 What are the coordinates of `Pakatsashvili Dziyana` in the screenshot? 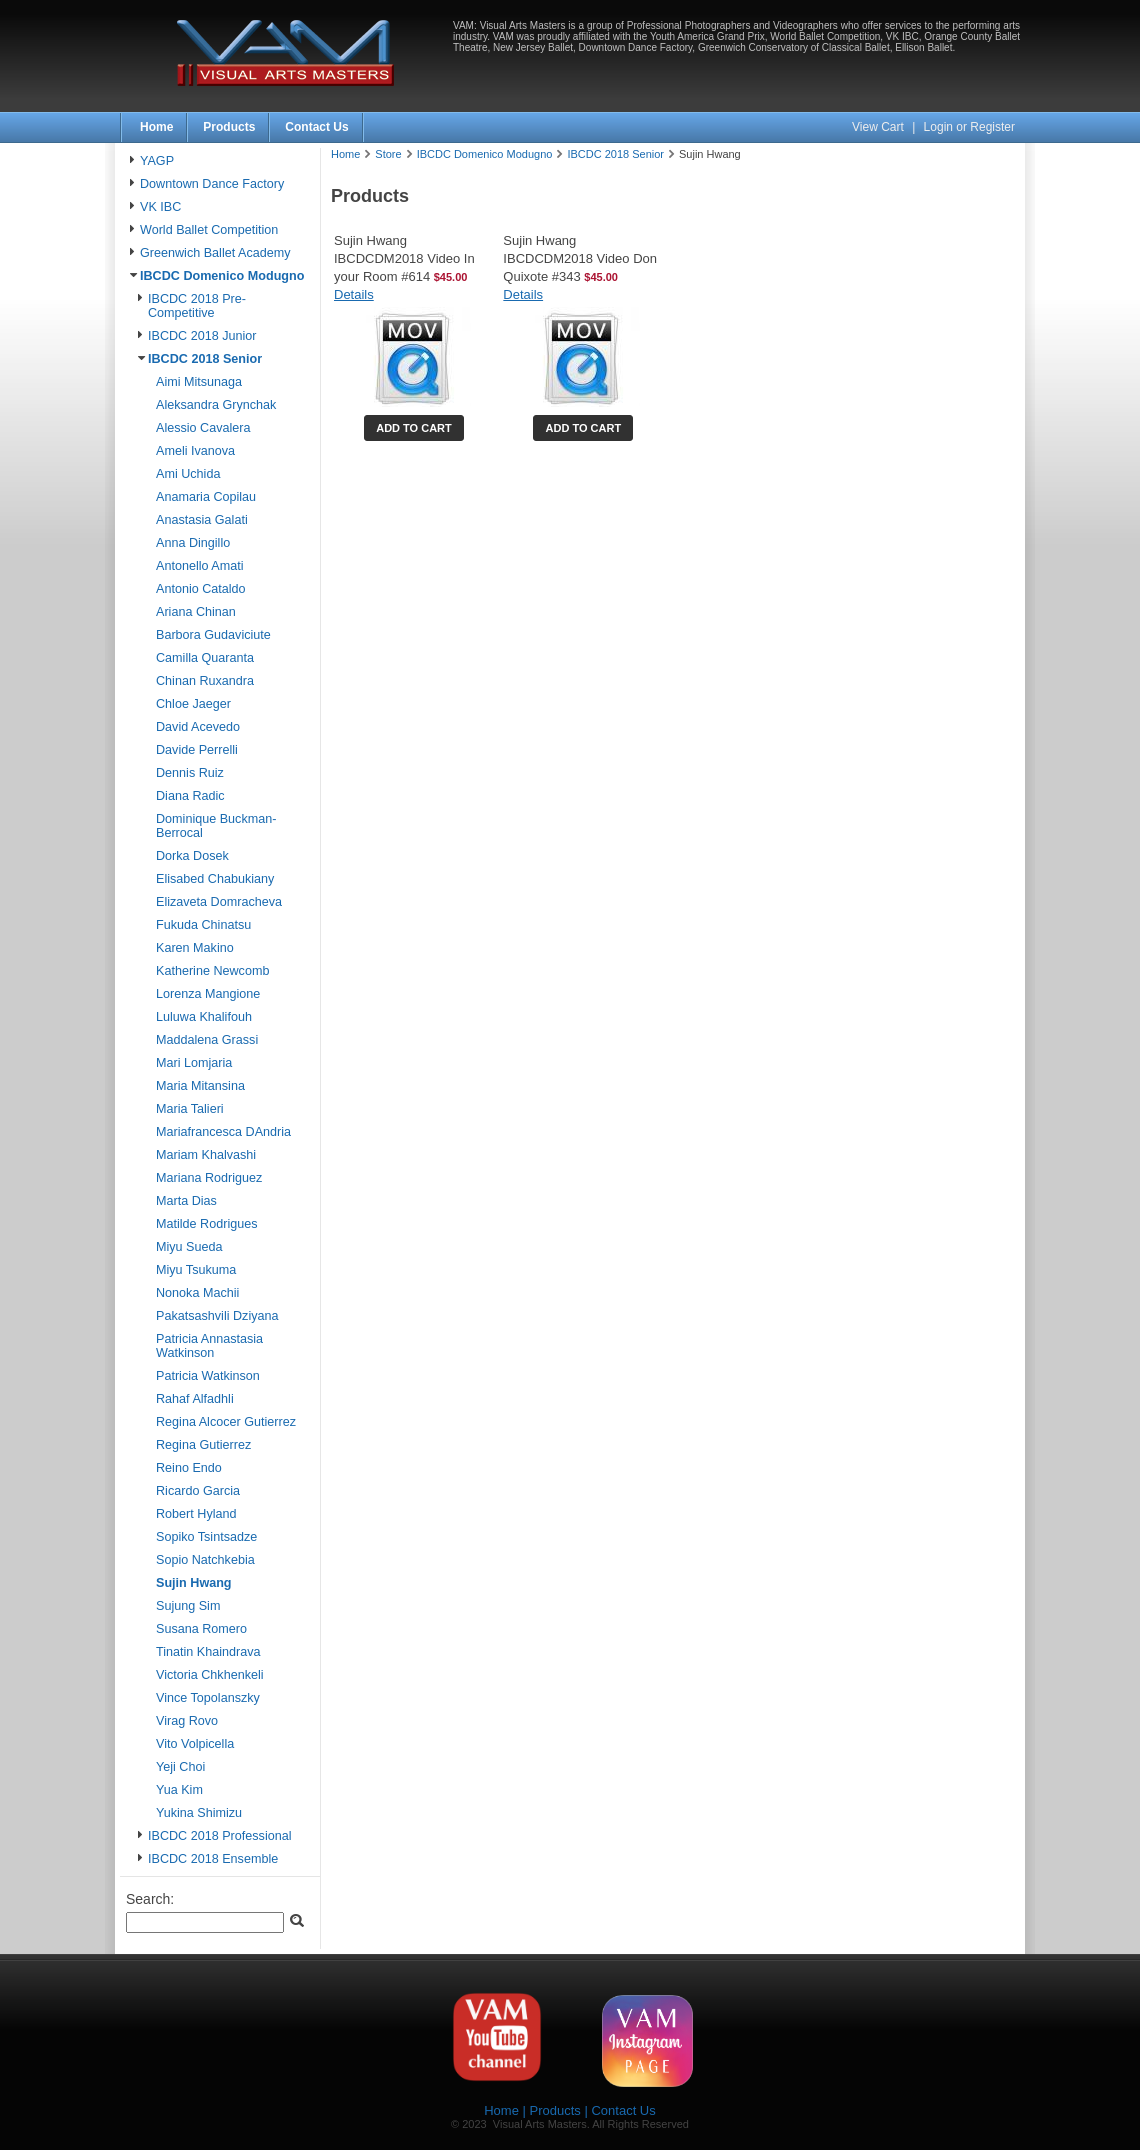 It's located at (217, 1316).